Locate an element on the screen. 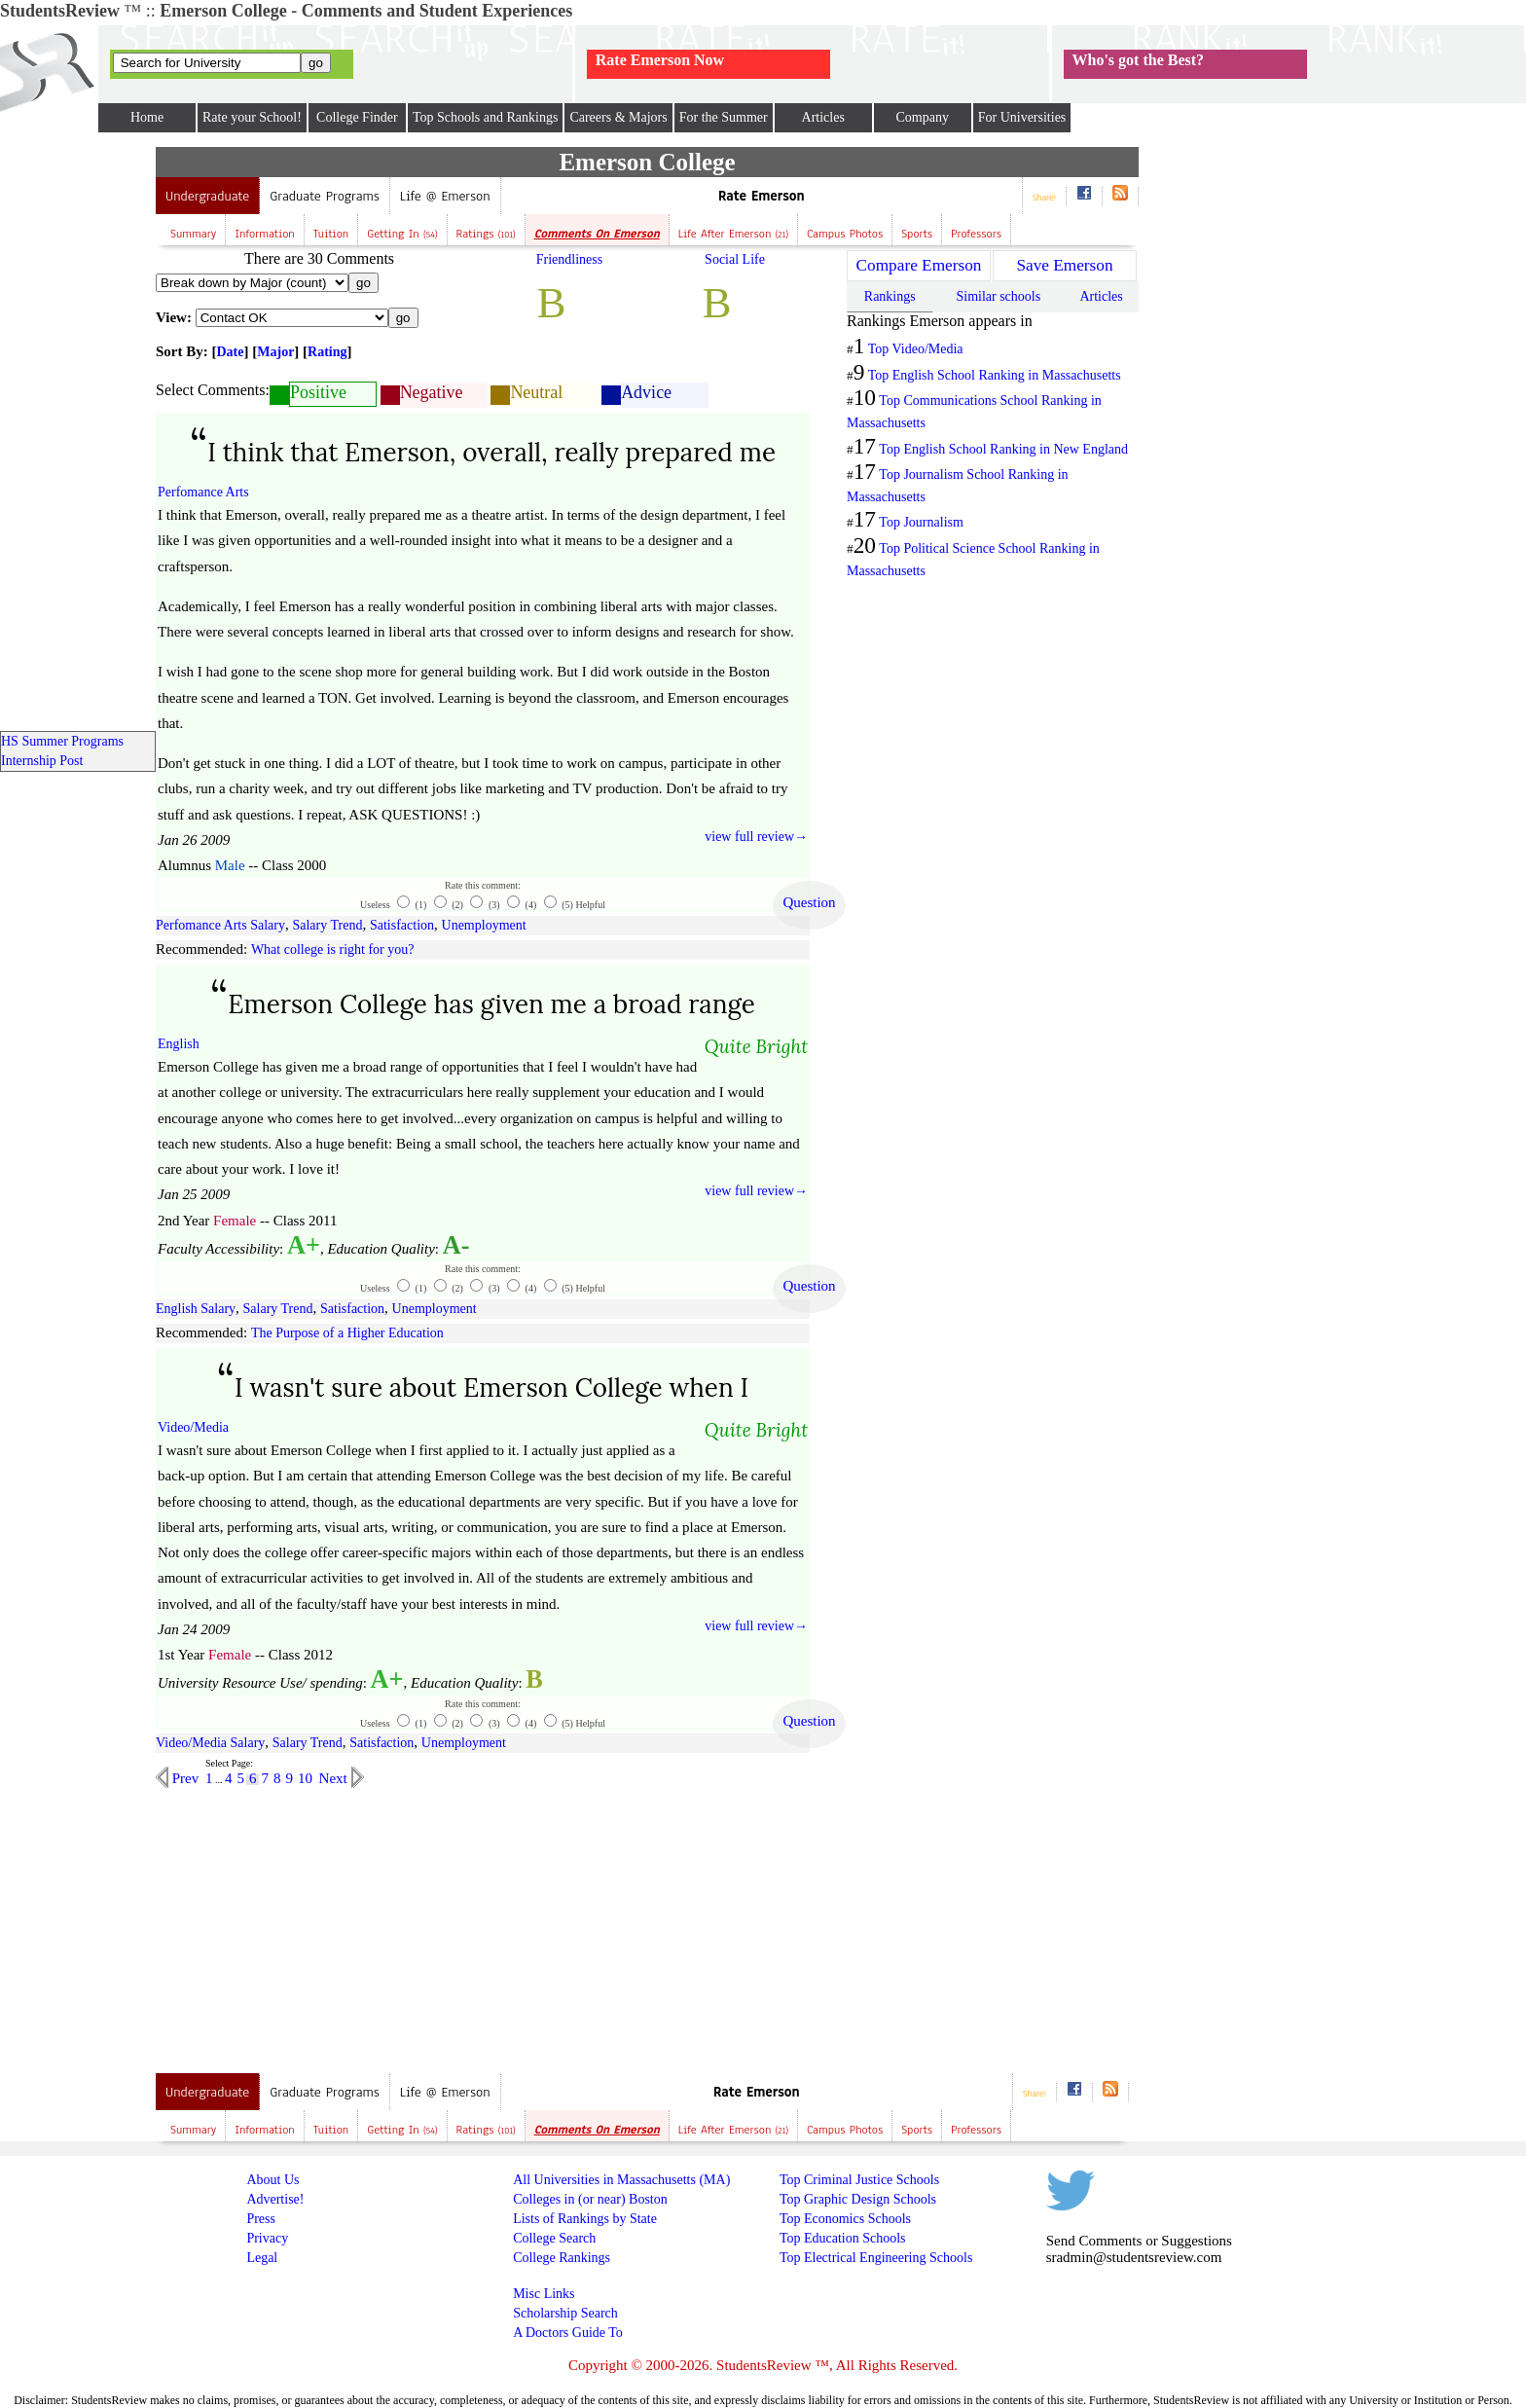 The width and height of the screenshot is (1526, 2408). Rate Emerson is located at coordinates (761, 196).